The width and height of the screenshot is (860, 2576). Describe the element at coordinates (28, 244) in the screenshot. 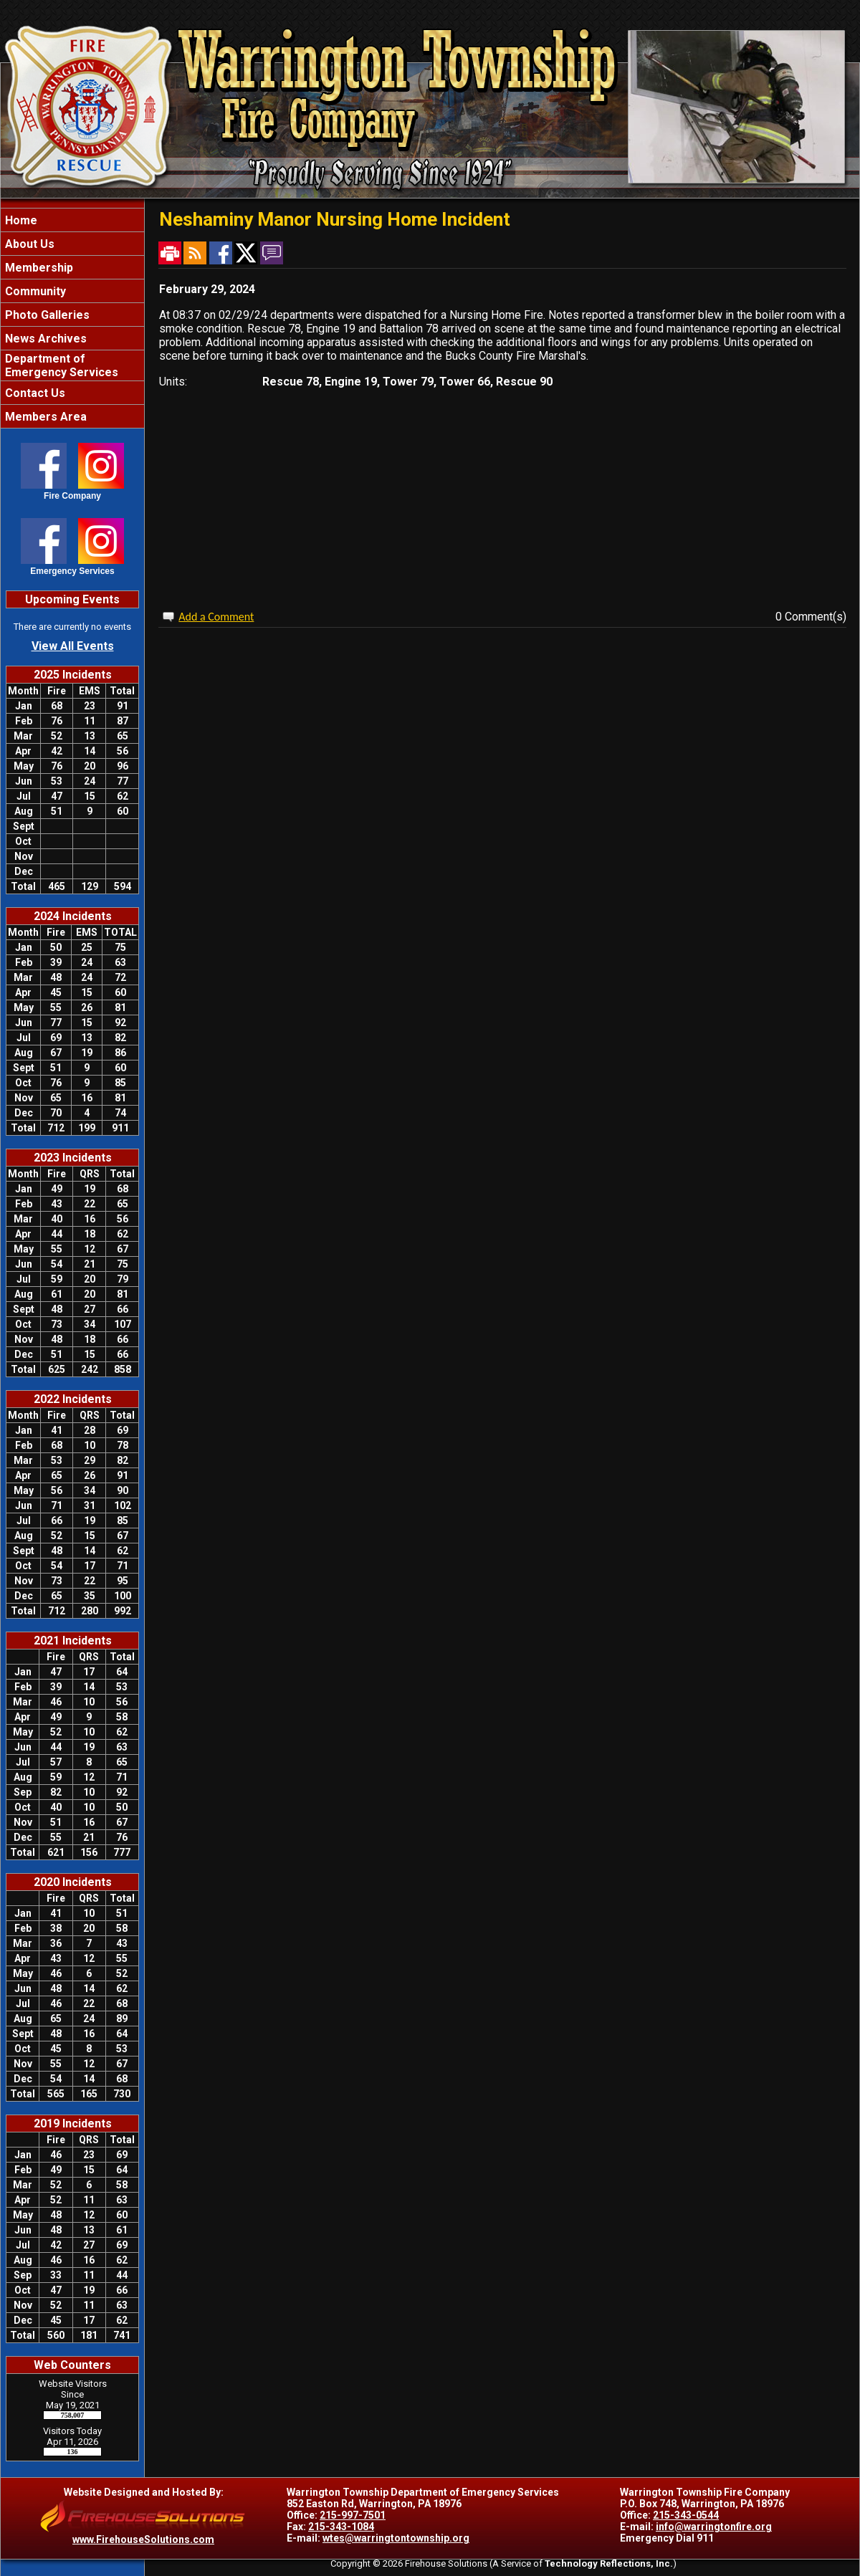

I see `About Us [button]` at that location.